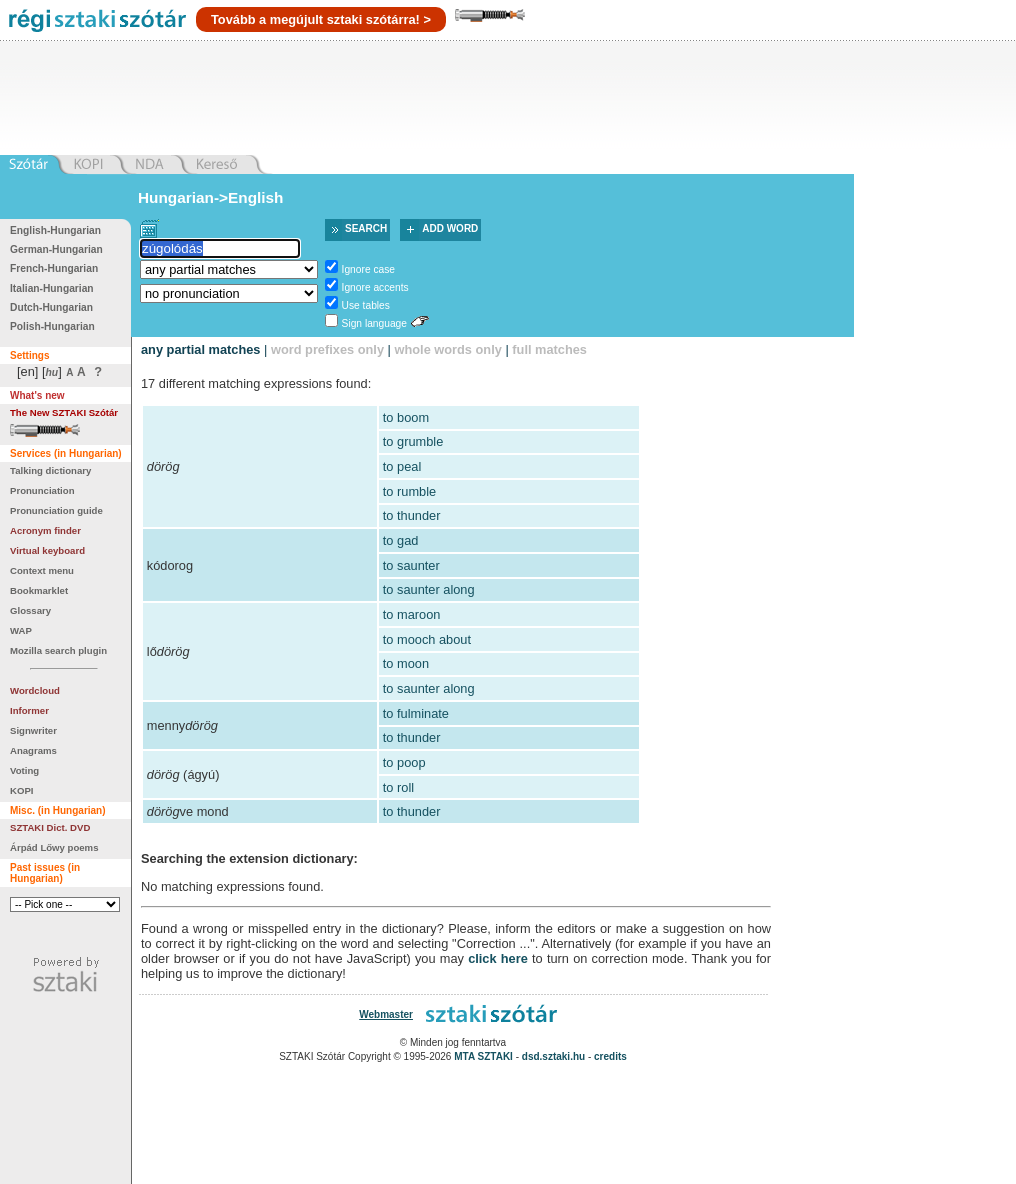 The image size is (1016, 1184). What do you see at coordinates (375, 287) in the screenshot?
I see `Ignore accents` at bounding box center [375, 287].